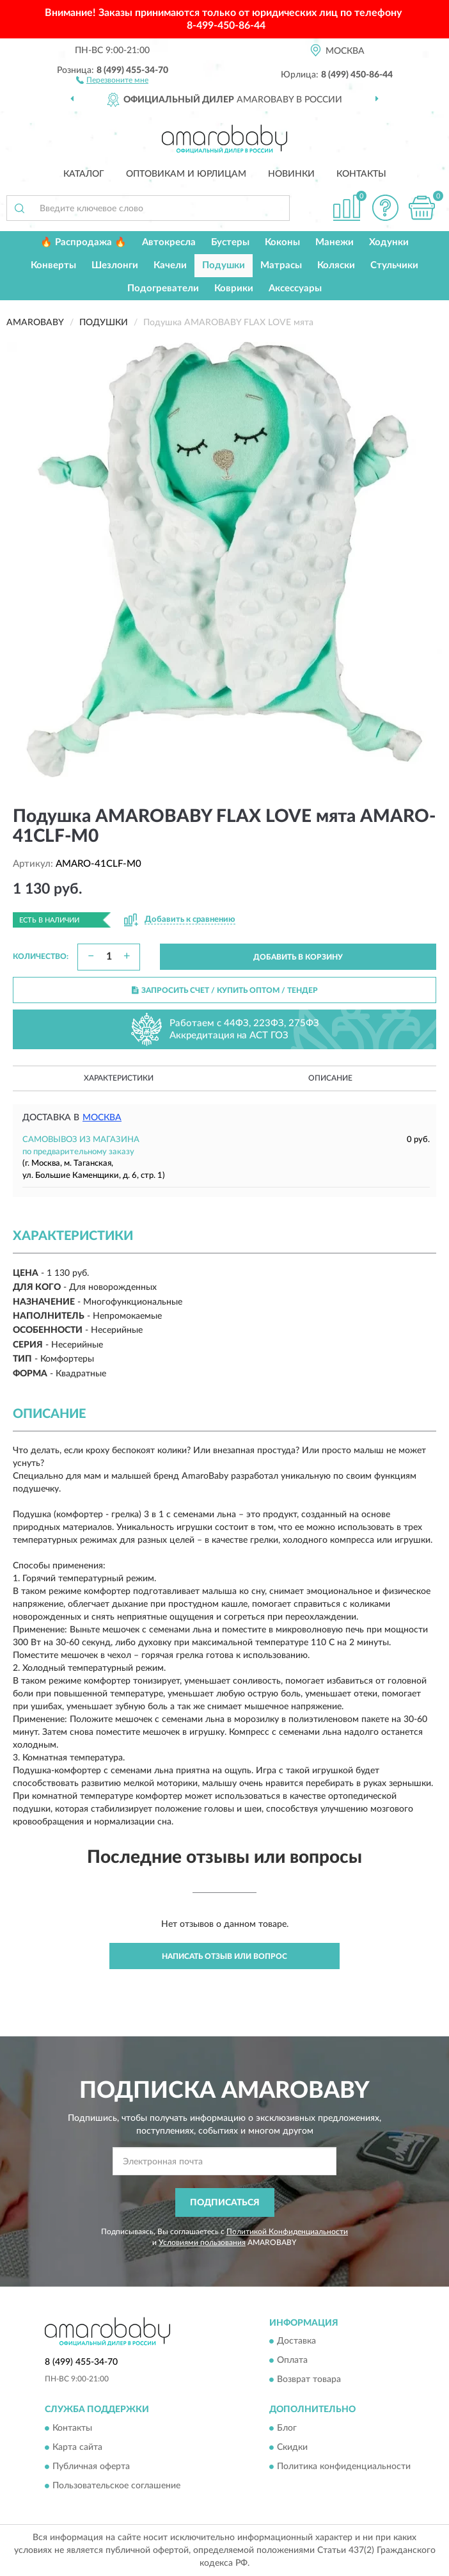 This screenshot has height=2576, width=449. Describe the element at coordinates (119, 1078) in the screenshot. I see `Характеристики [button]` at that location.